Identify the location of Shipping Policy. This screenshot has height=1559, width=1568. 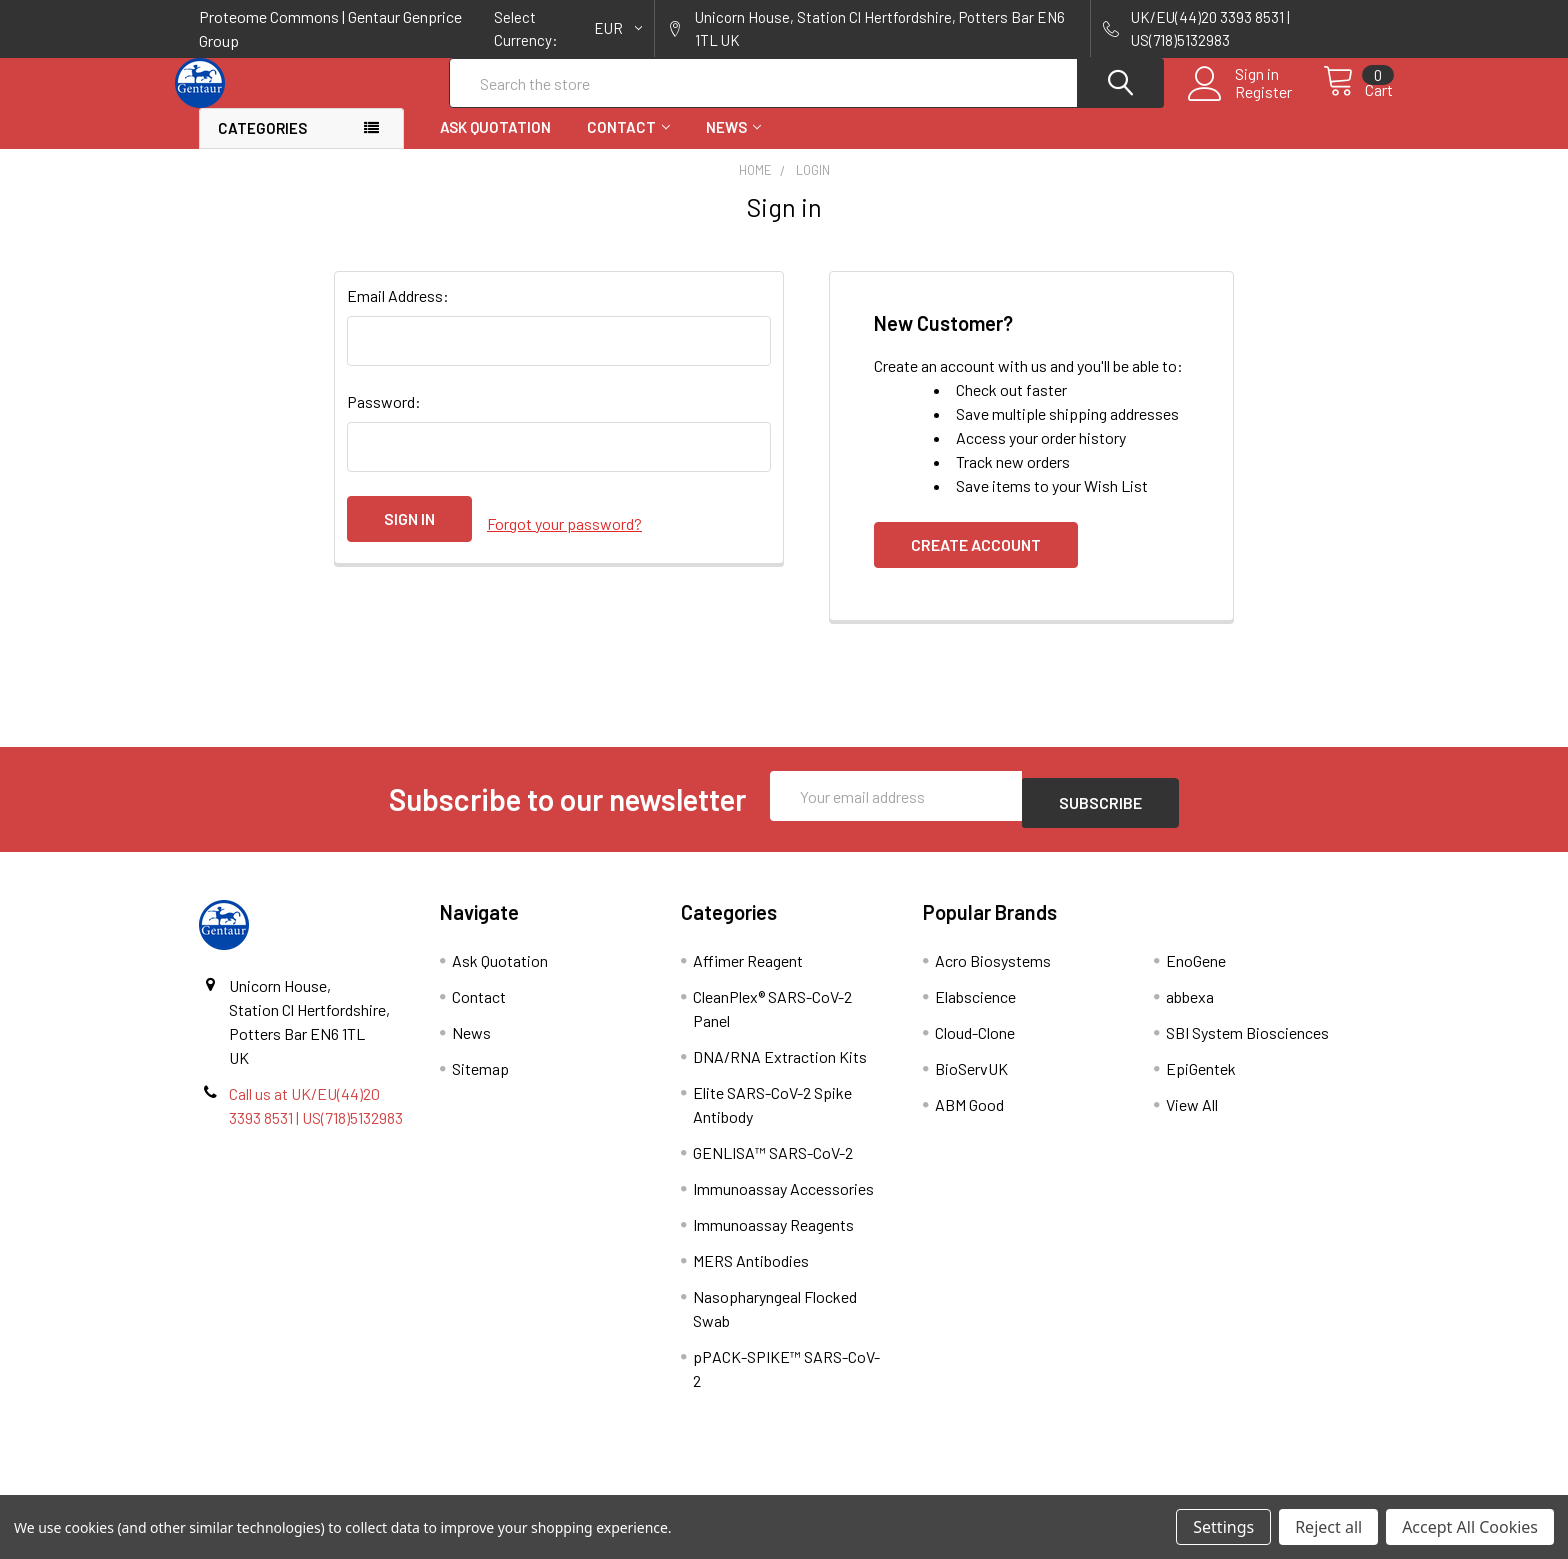
(637, 1487).